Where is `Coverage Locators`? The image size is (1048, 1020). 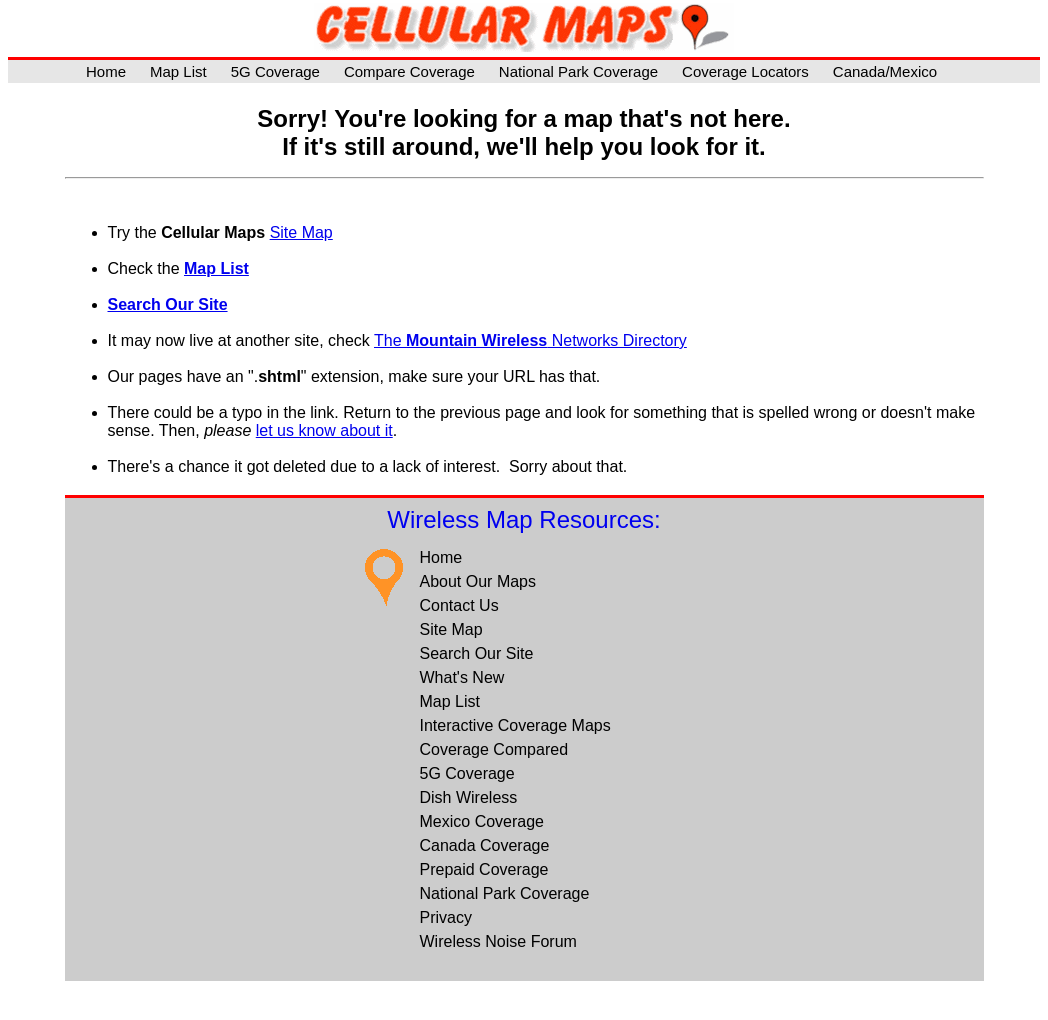 Coverage Locators is located at coordinates (745, 71).